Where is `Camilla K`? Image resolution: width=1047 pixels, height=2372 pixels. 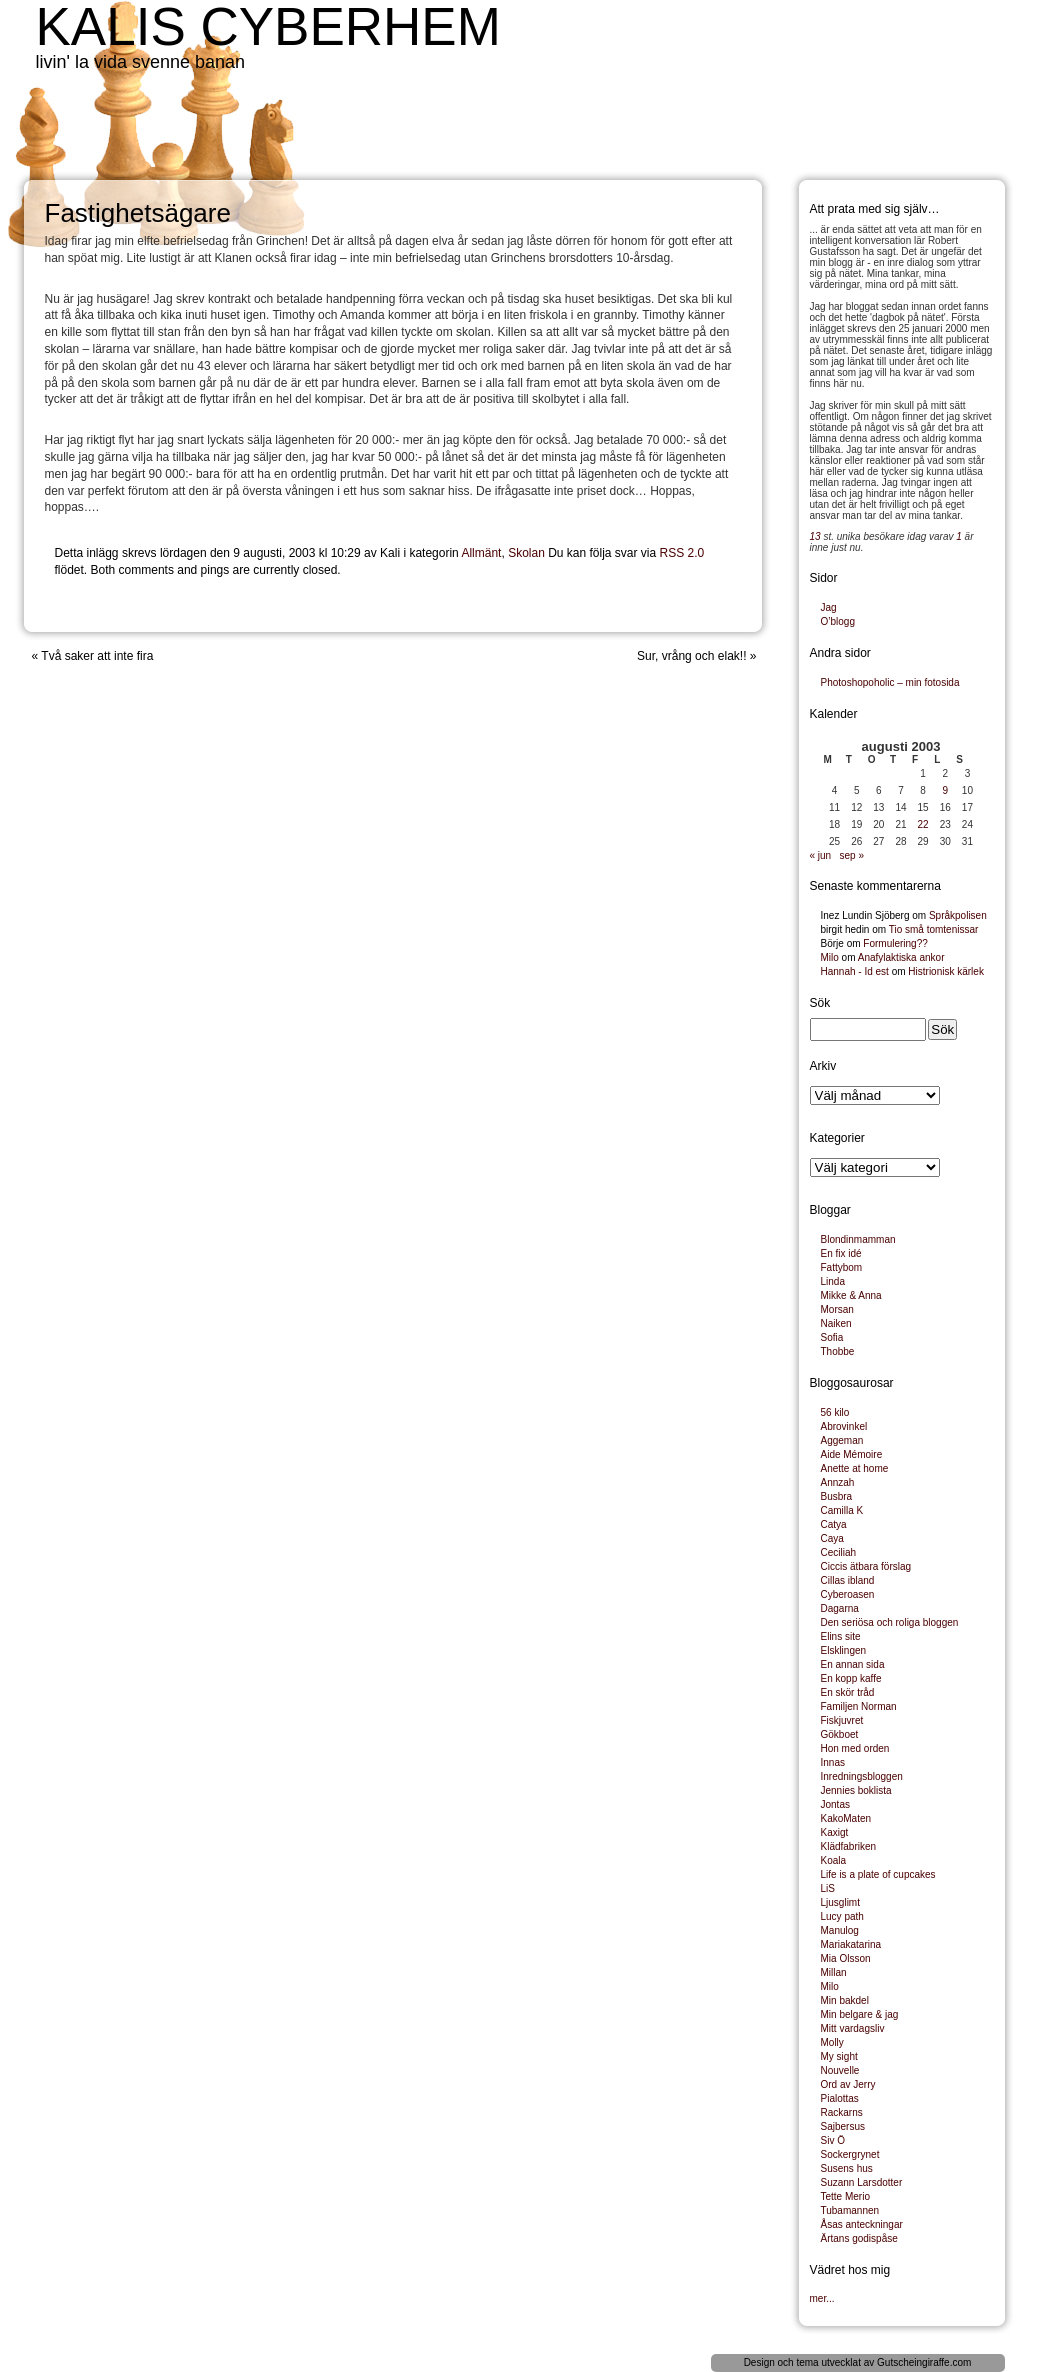 Camilla K is located at coordinates (842, 1510).